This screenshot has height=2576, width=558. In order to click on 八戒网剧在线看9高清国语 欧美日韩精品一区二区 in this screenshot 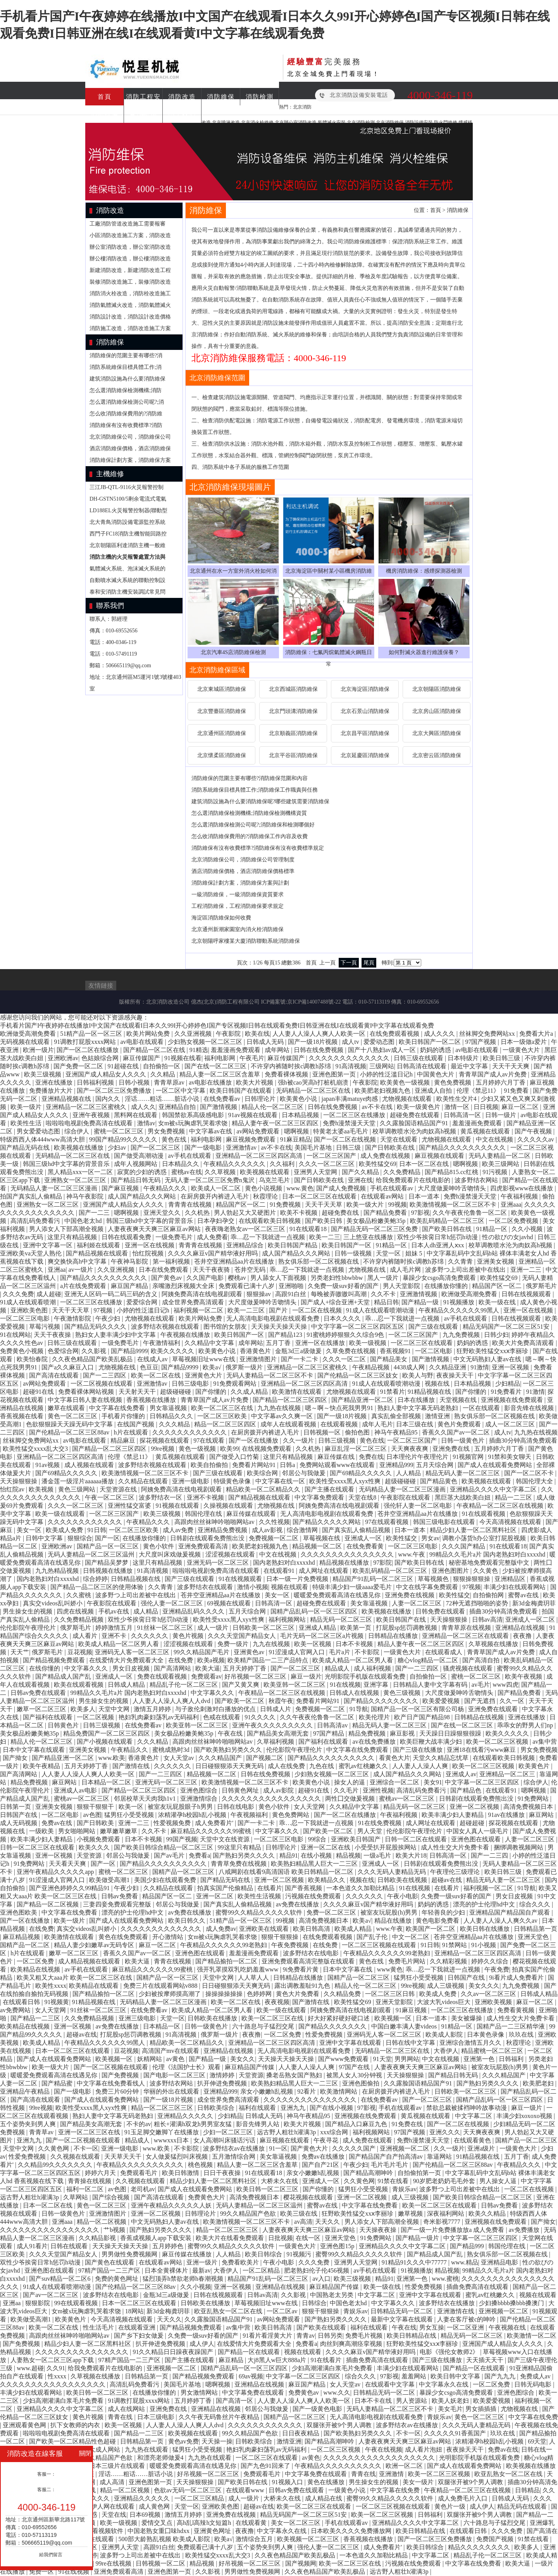, I will do `click(287, 1871)`.